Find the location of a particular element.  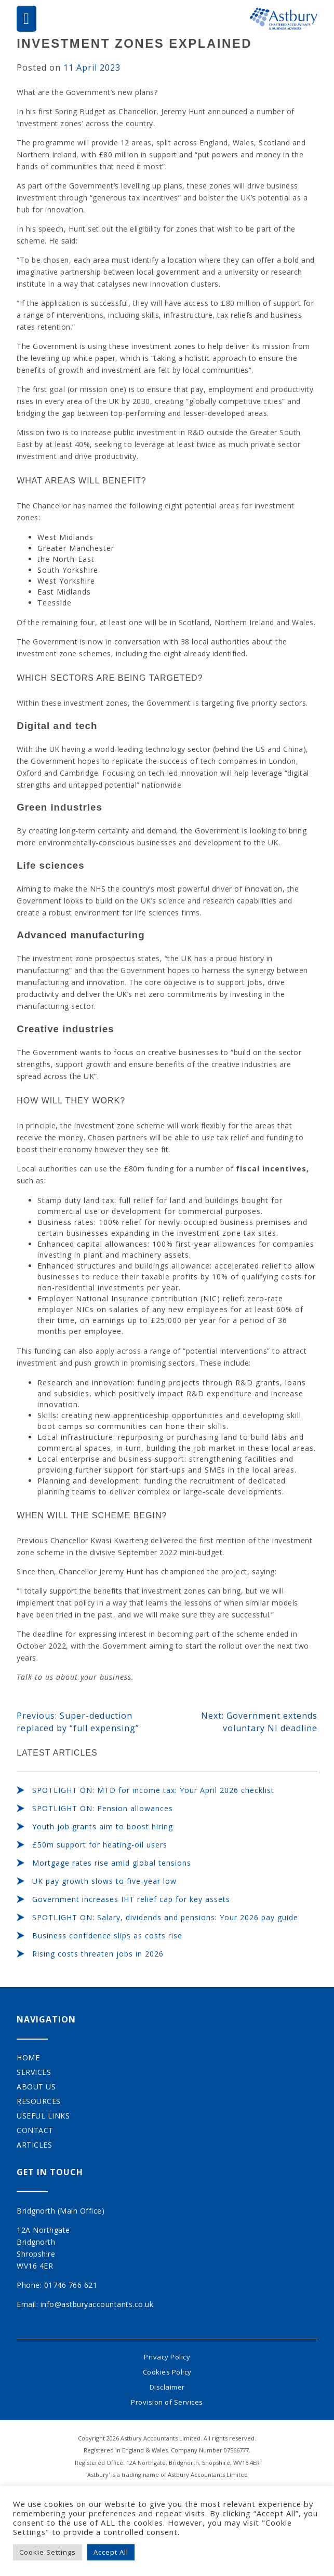

Cookie Settings [button] is located at coordinates (47, 2552).